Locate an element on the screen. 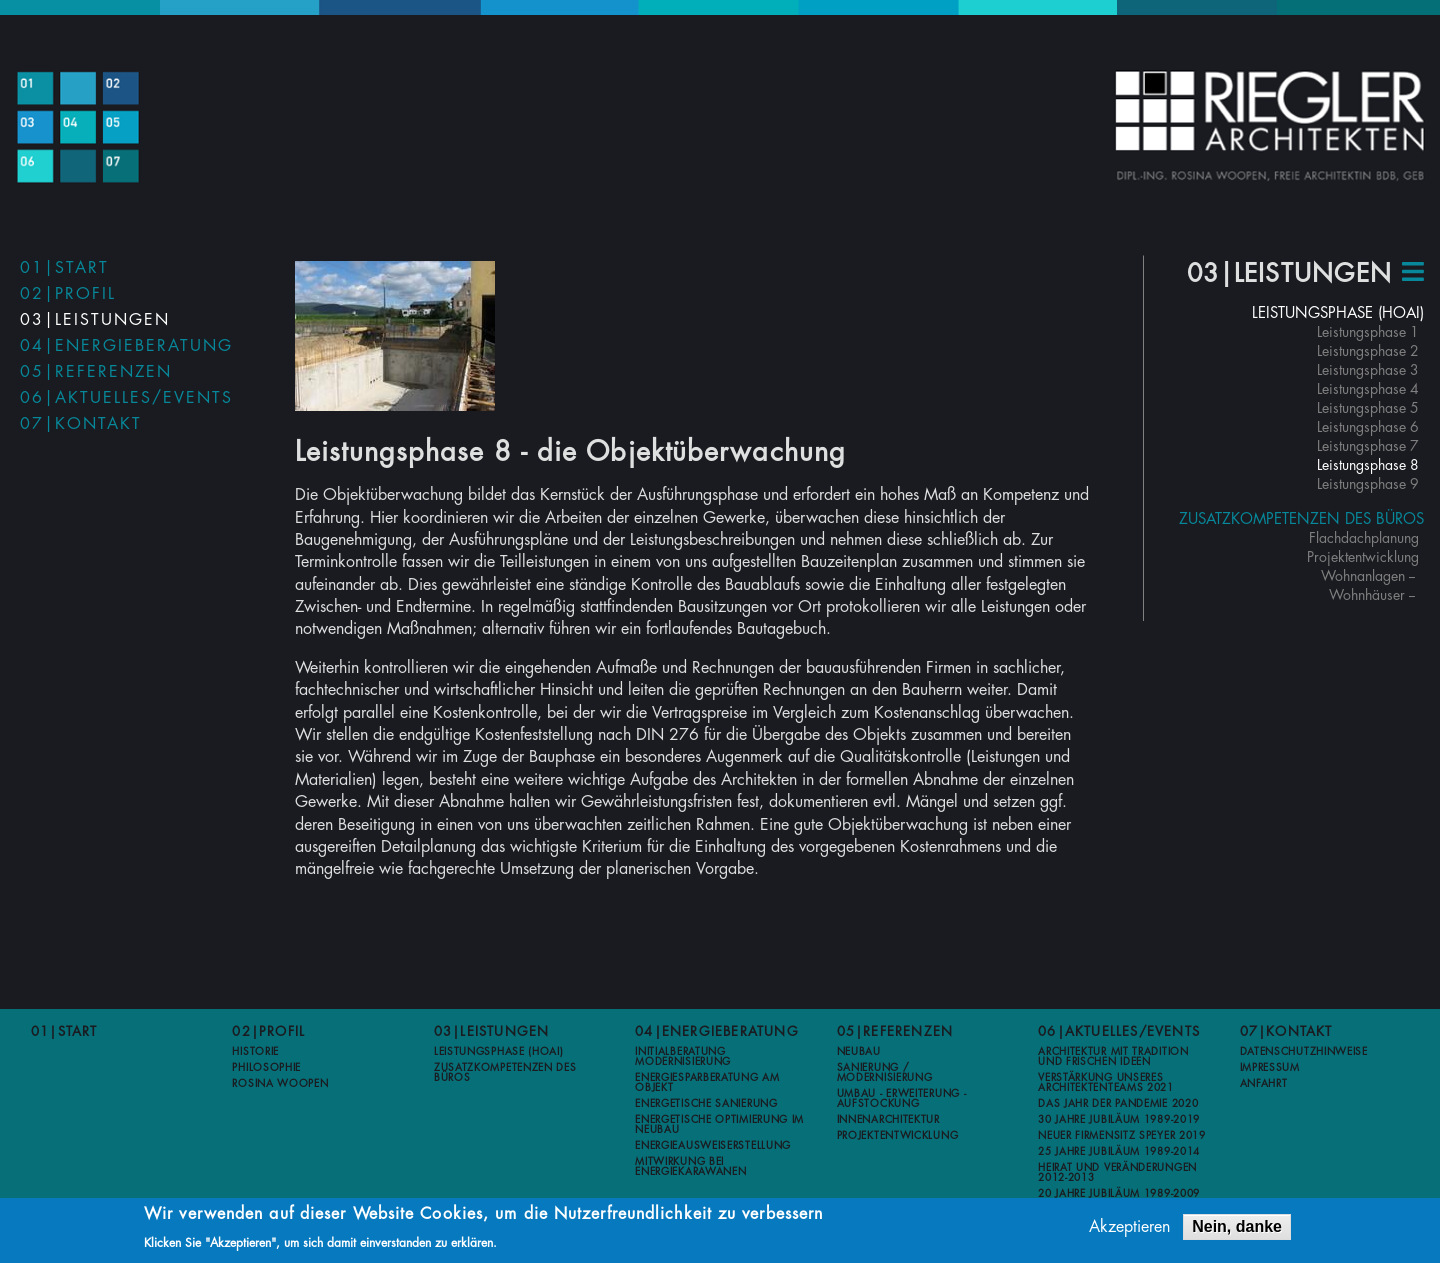 Image resolution: width=1440 pixels, height=1263 pixels. Leistungsphase (HOAI) is located at coordinates (1338, 313).